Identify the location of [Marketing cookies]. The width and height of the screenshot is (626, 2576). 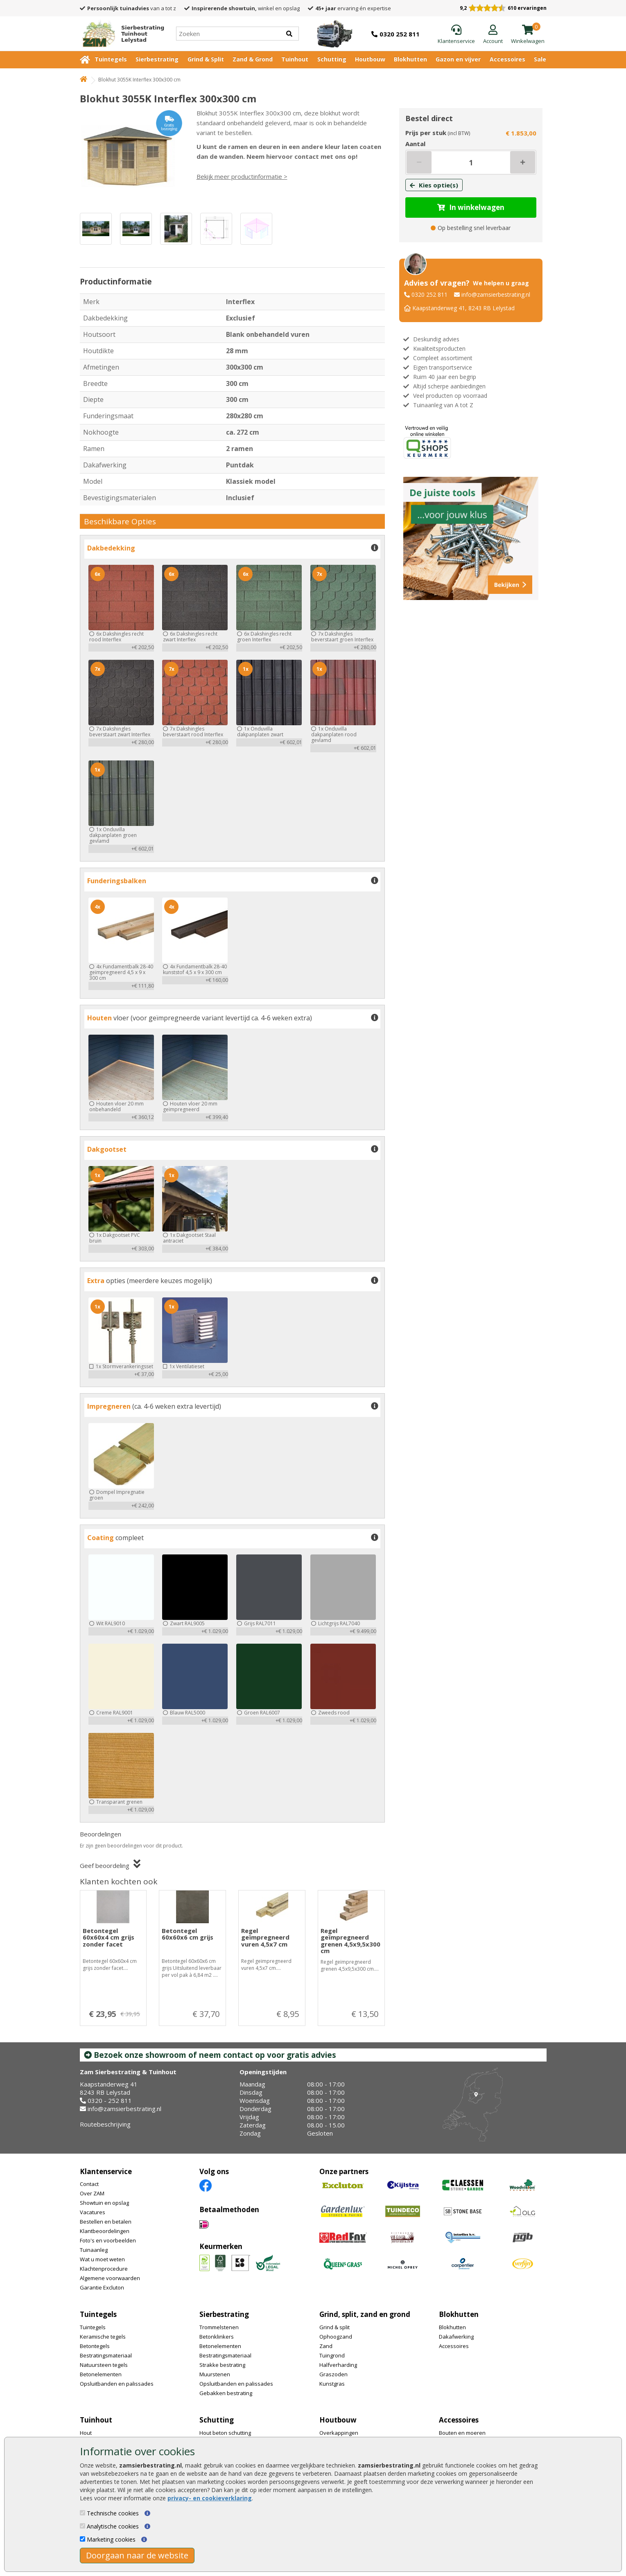
(82, 2539).